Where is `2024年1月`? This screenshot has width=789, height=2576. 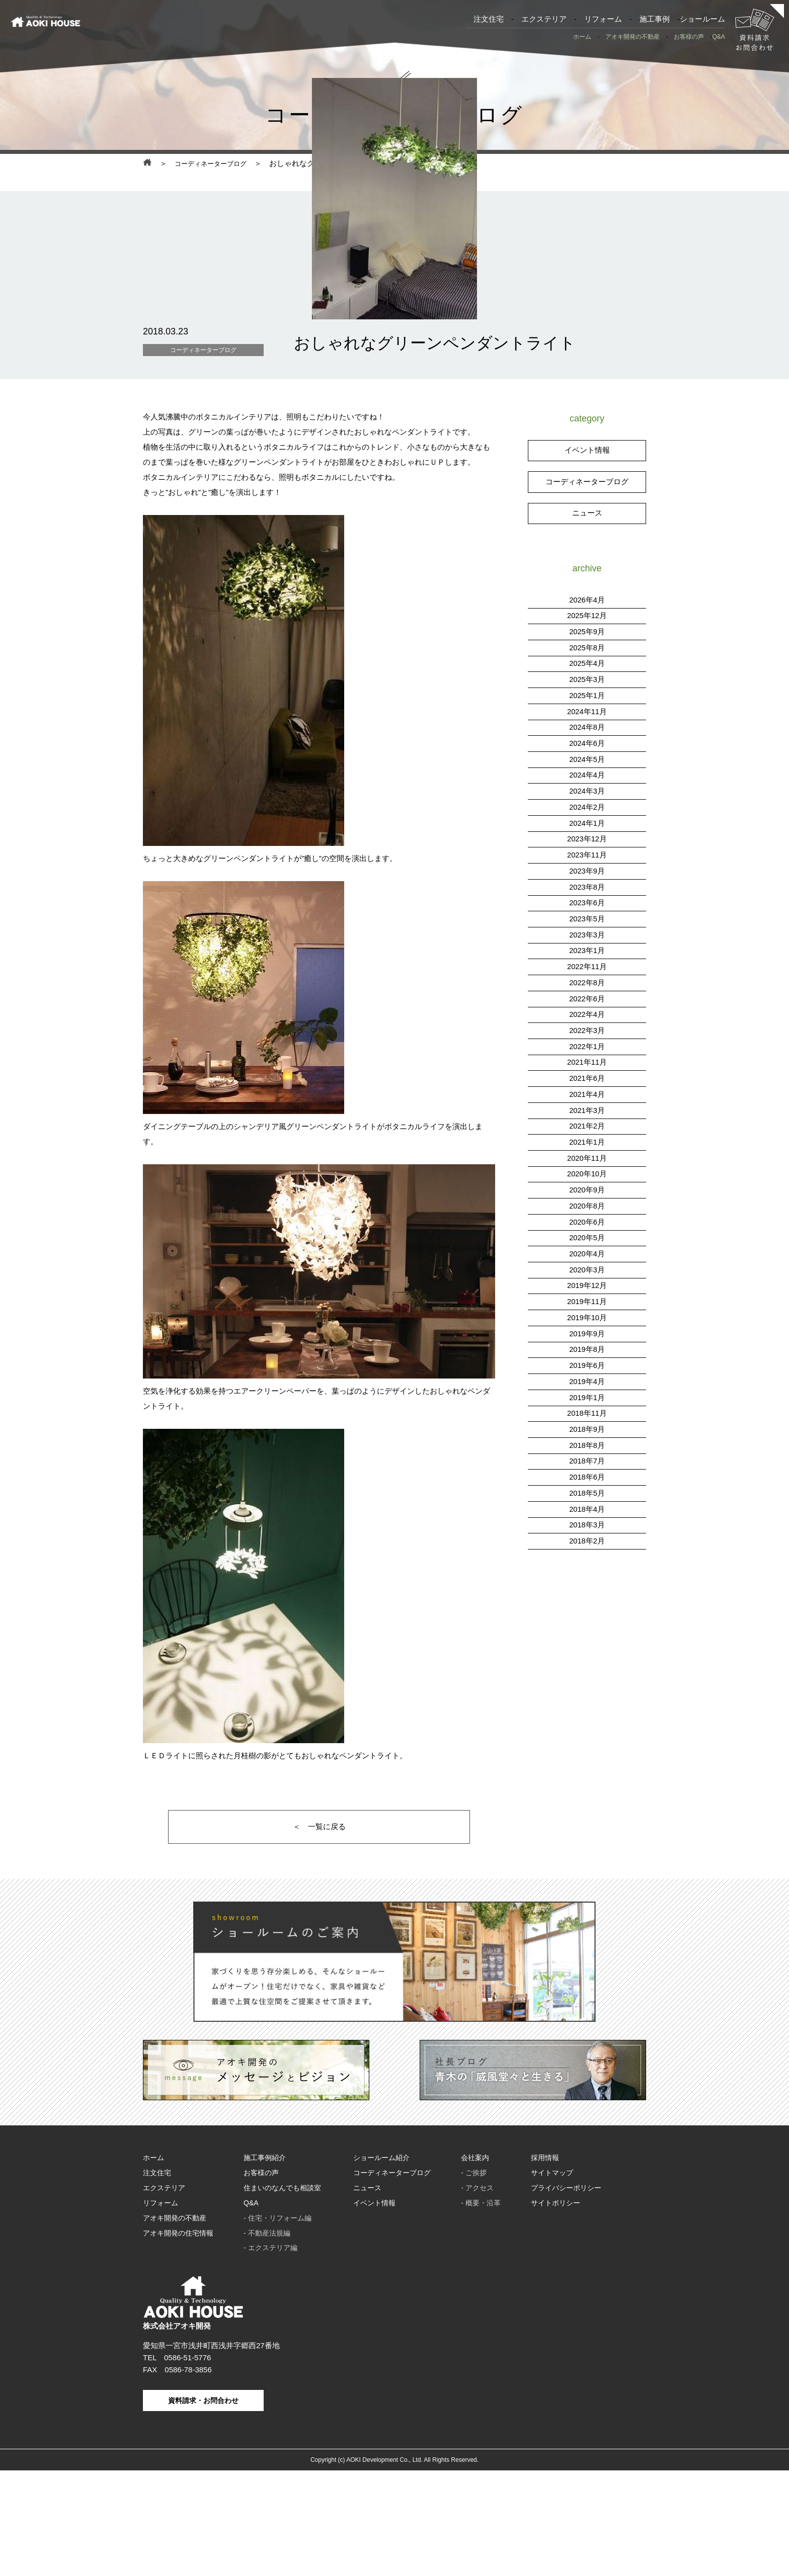
2024年1月 is located at coordinates (587, 917).